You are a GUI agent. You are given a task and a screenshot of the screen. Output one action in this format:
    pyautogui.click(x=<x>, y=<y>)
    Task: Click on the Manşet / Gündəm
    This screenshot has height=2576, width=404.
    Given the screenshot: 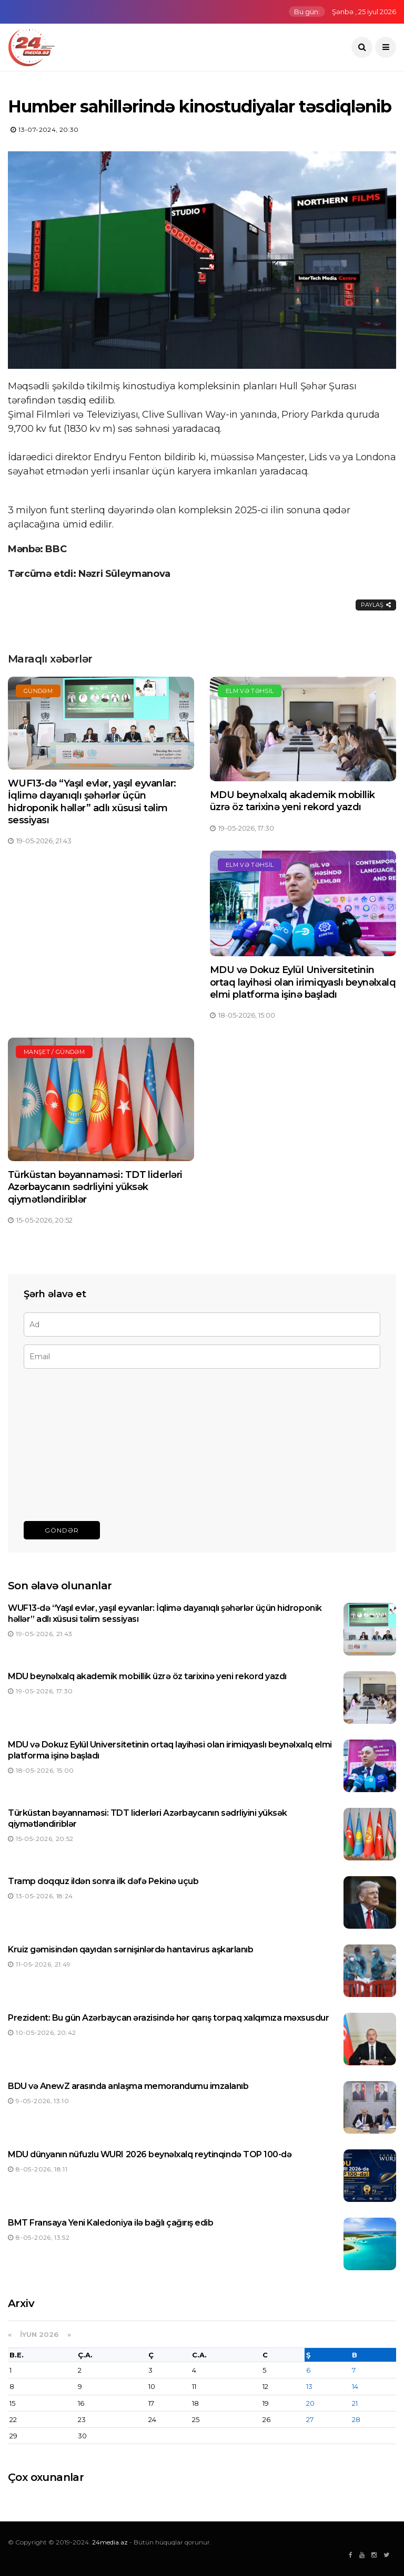 What is the action you would take?
    pyautogui.click(x=54, y=1052)
    